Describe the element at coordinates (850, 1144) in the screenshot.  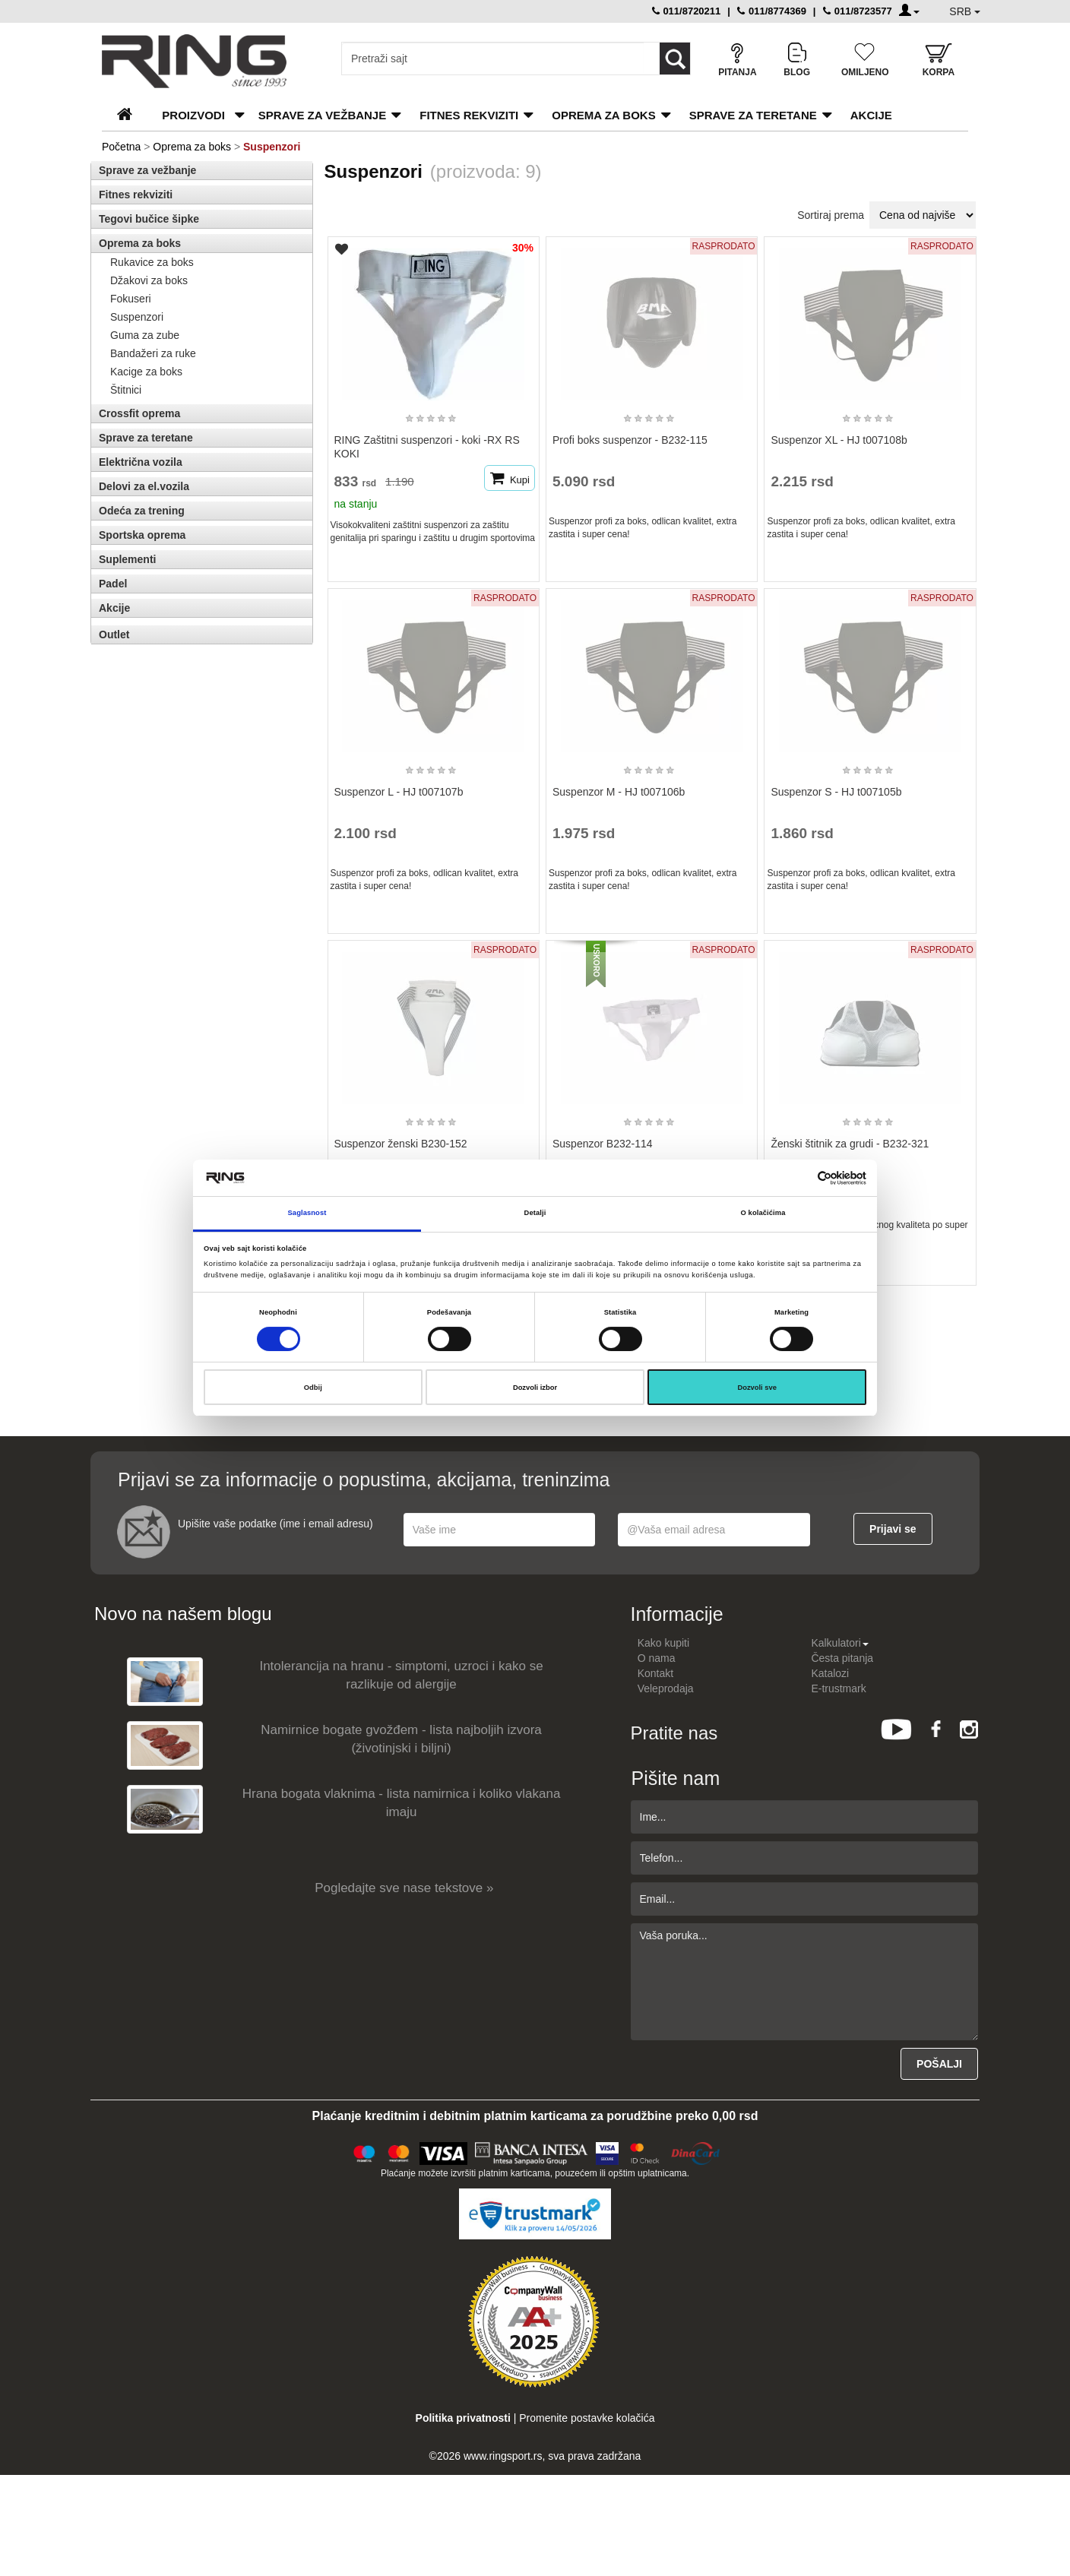
I see `Ženski štitnik za grudi - B232-321` at that location.